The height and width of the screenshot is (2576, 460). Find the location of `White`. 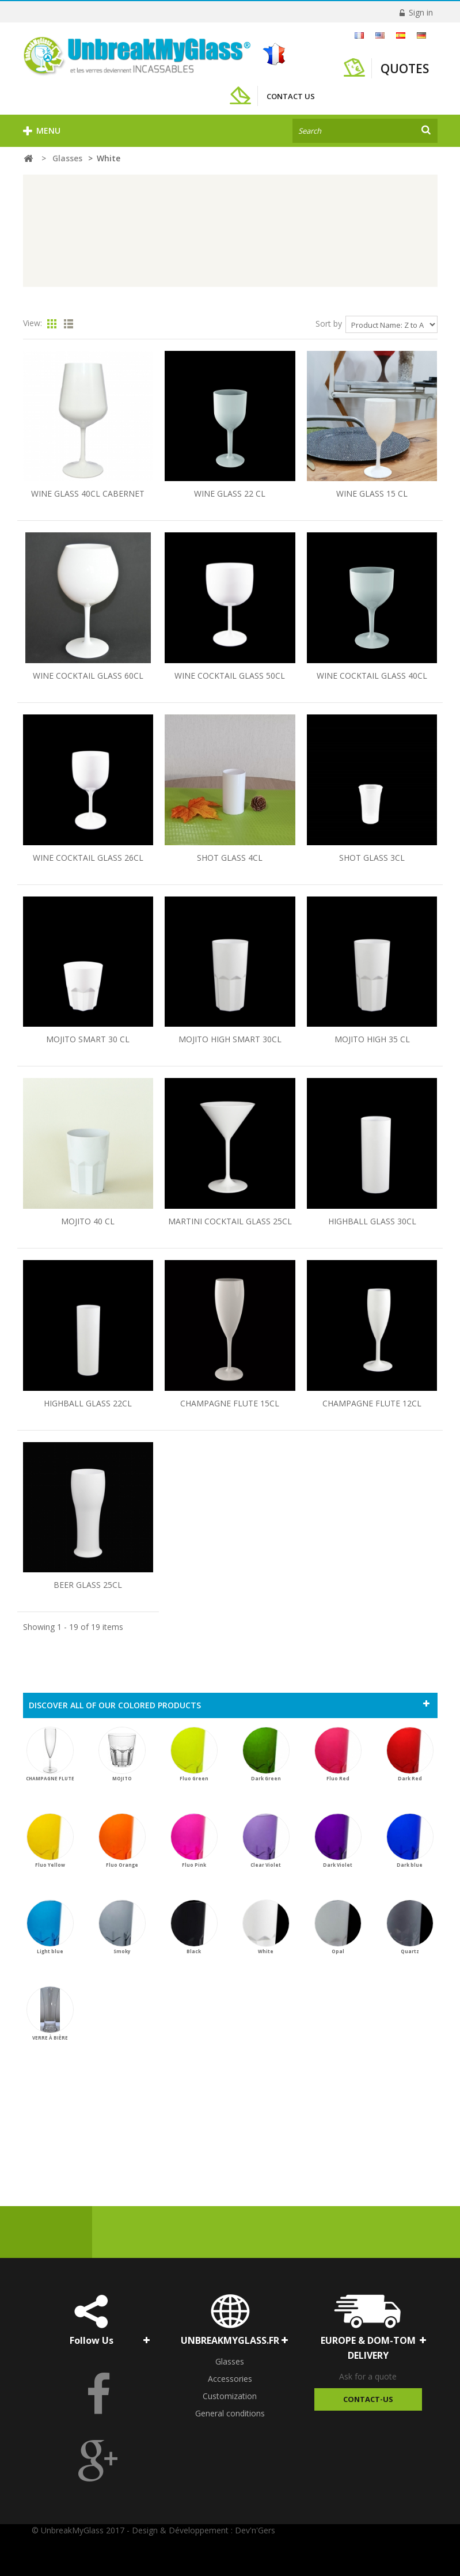

White is located at coordinates (266, 1927).